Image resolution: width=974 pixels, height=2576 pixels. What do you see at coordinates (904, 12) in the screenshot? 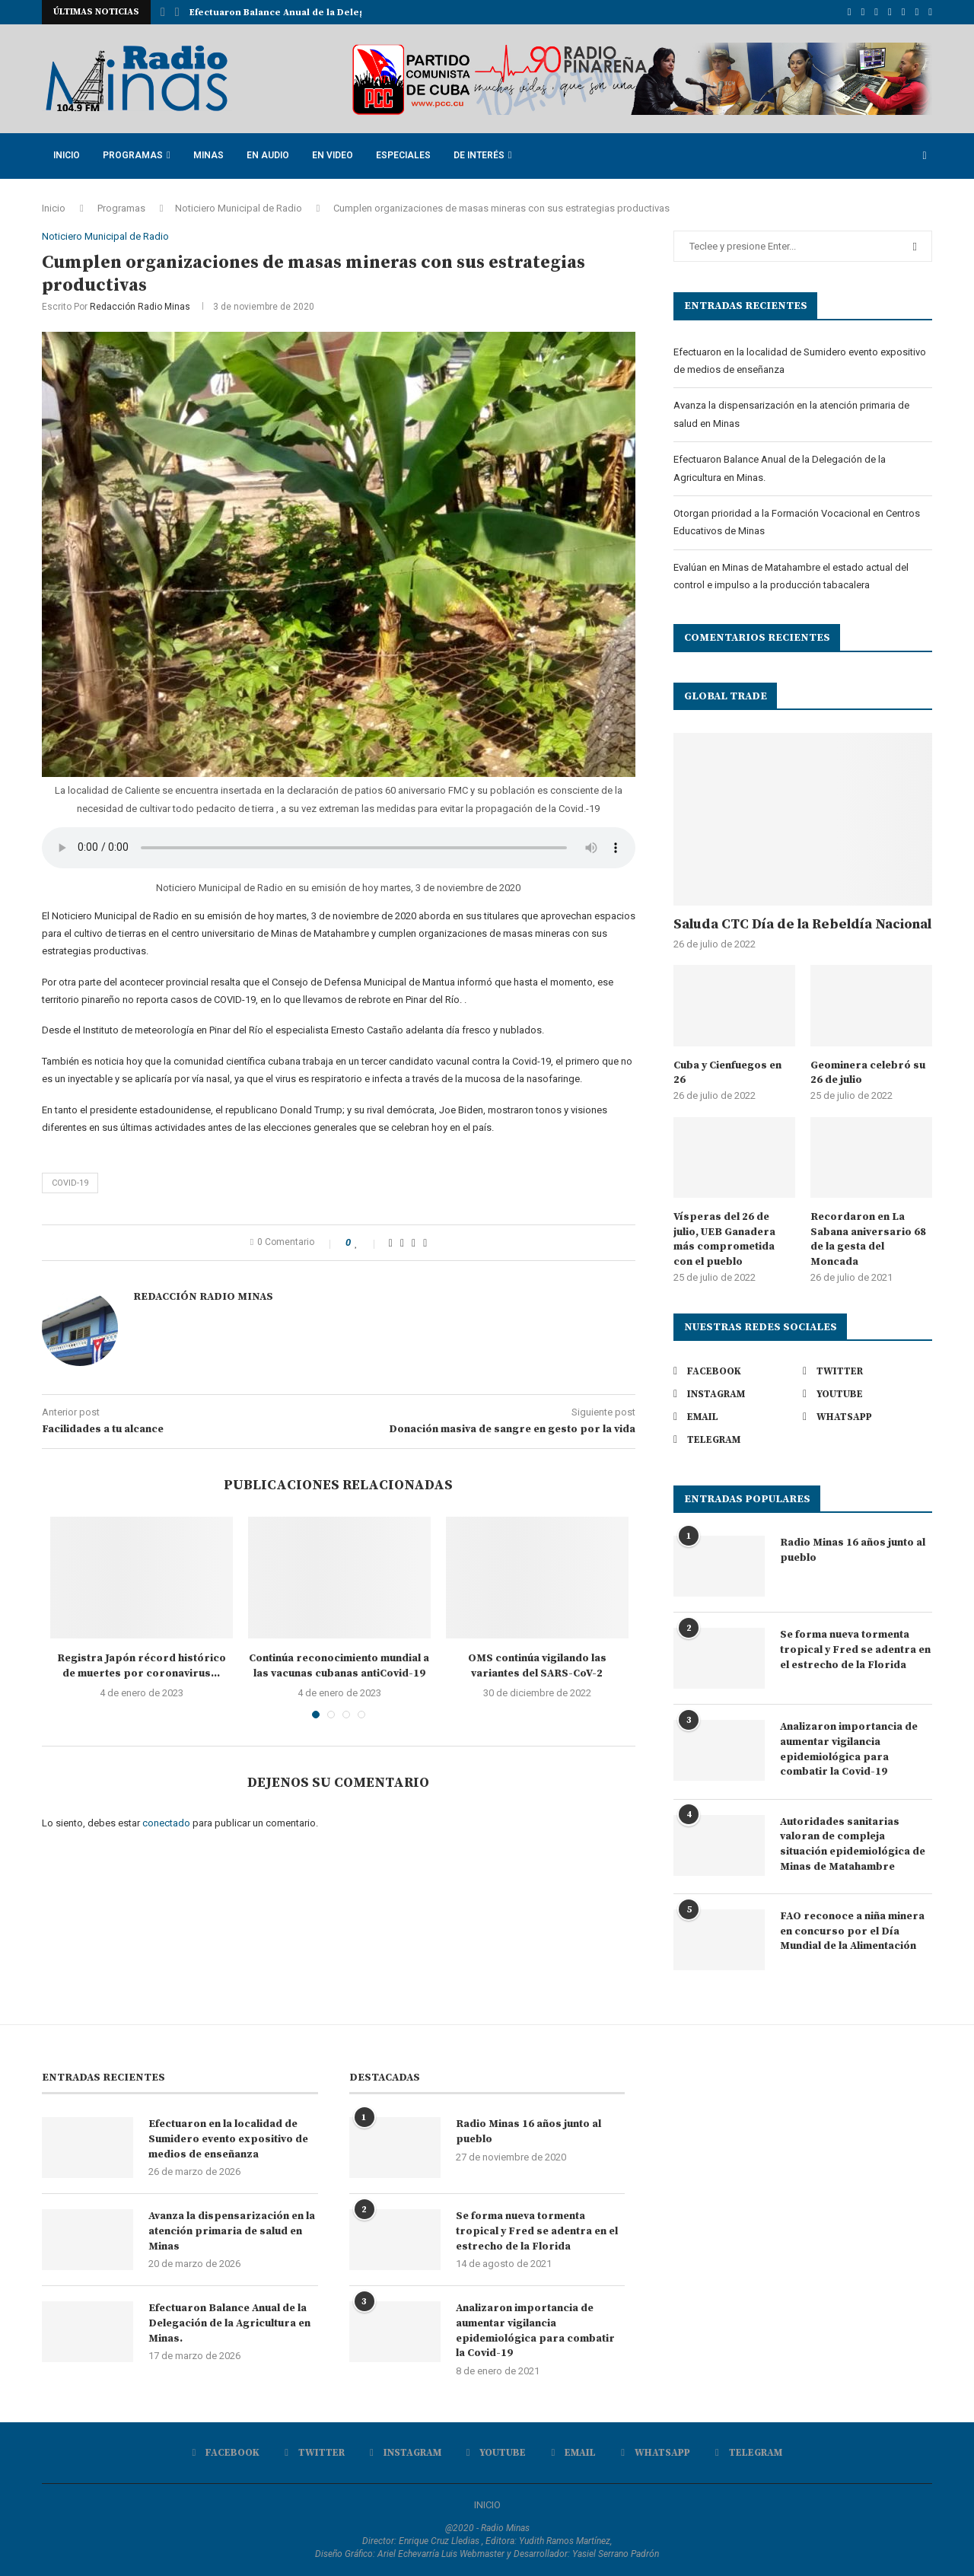
I see `[Email]` at bounding box center [904, 12].